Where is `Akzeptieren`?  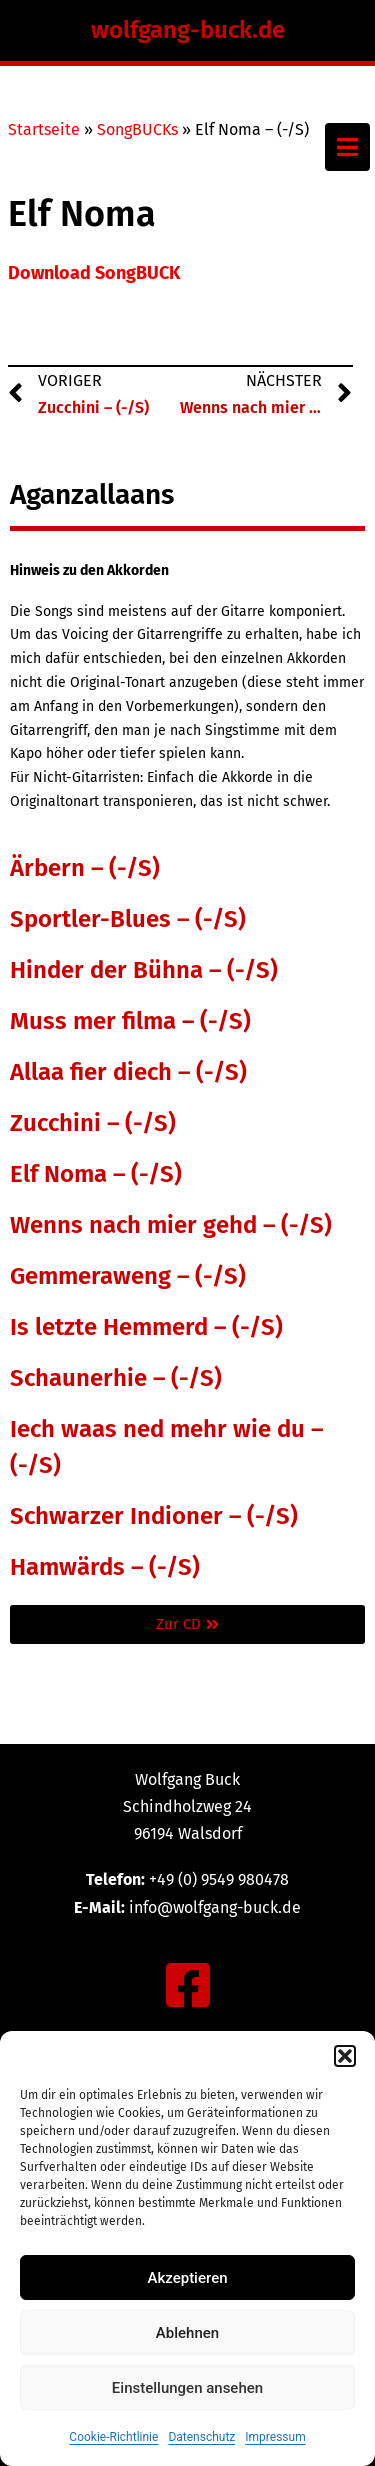
Akzeptieren is located at coordinates (187, 2278).